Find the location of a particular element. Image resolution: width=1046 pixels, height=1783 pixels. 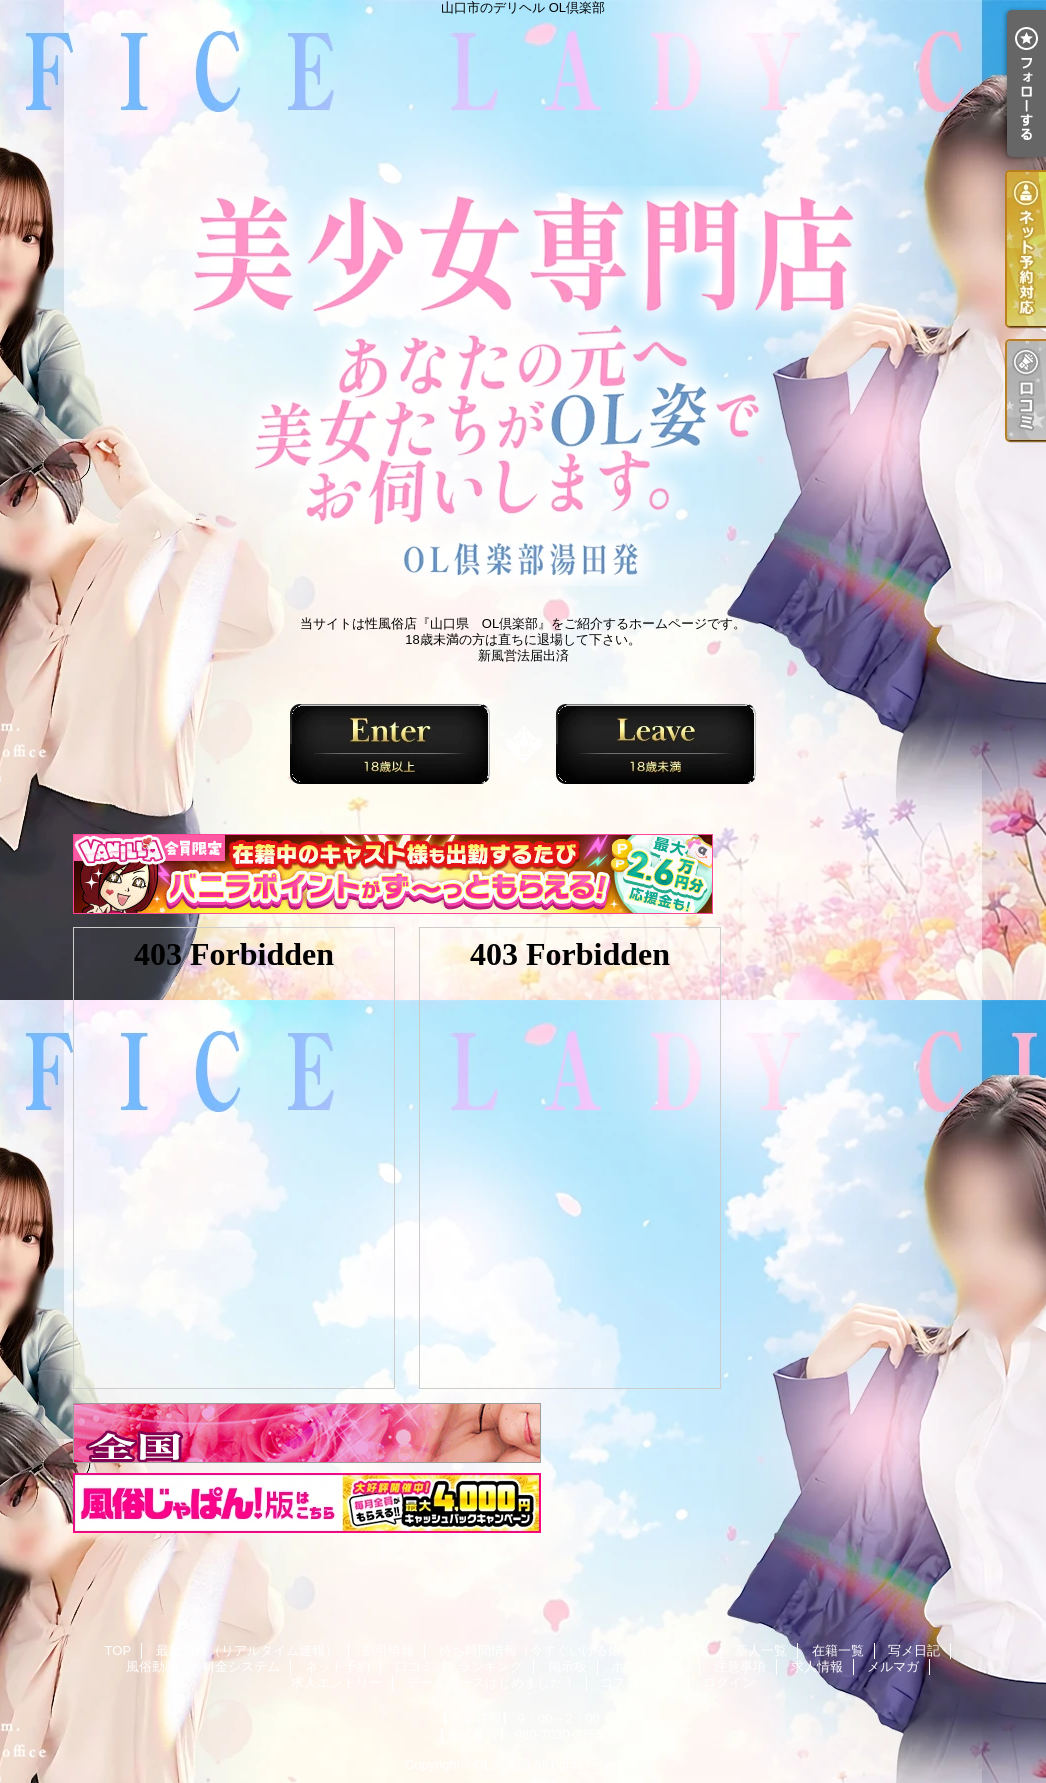

デートコースはじめました！ is located at coordinates (491, 1682).